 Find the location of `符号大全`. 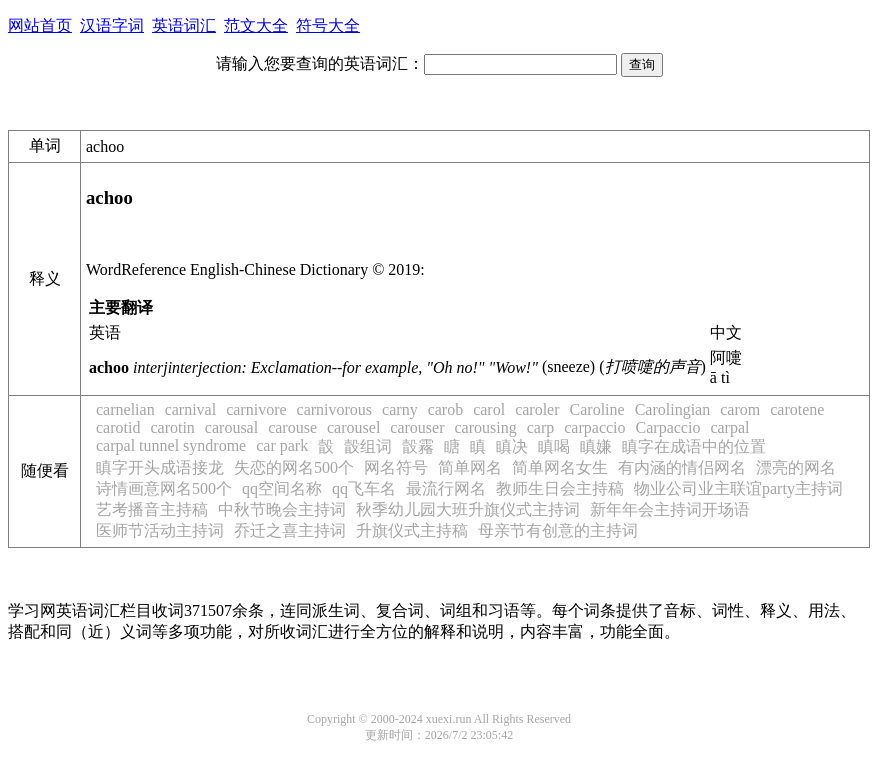

符号大全 is located at coordinates (328, 25).